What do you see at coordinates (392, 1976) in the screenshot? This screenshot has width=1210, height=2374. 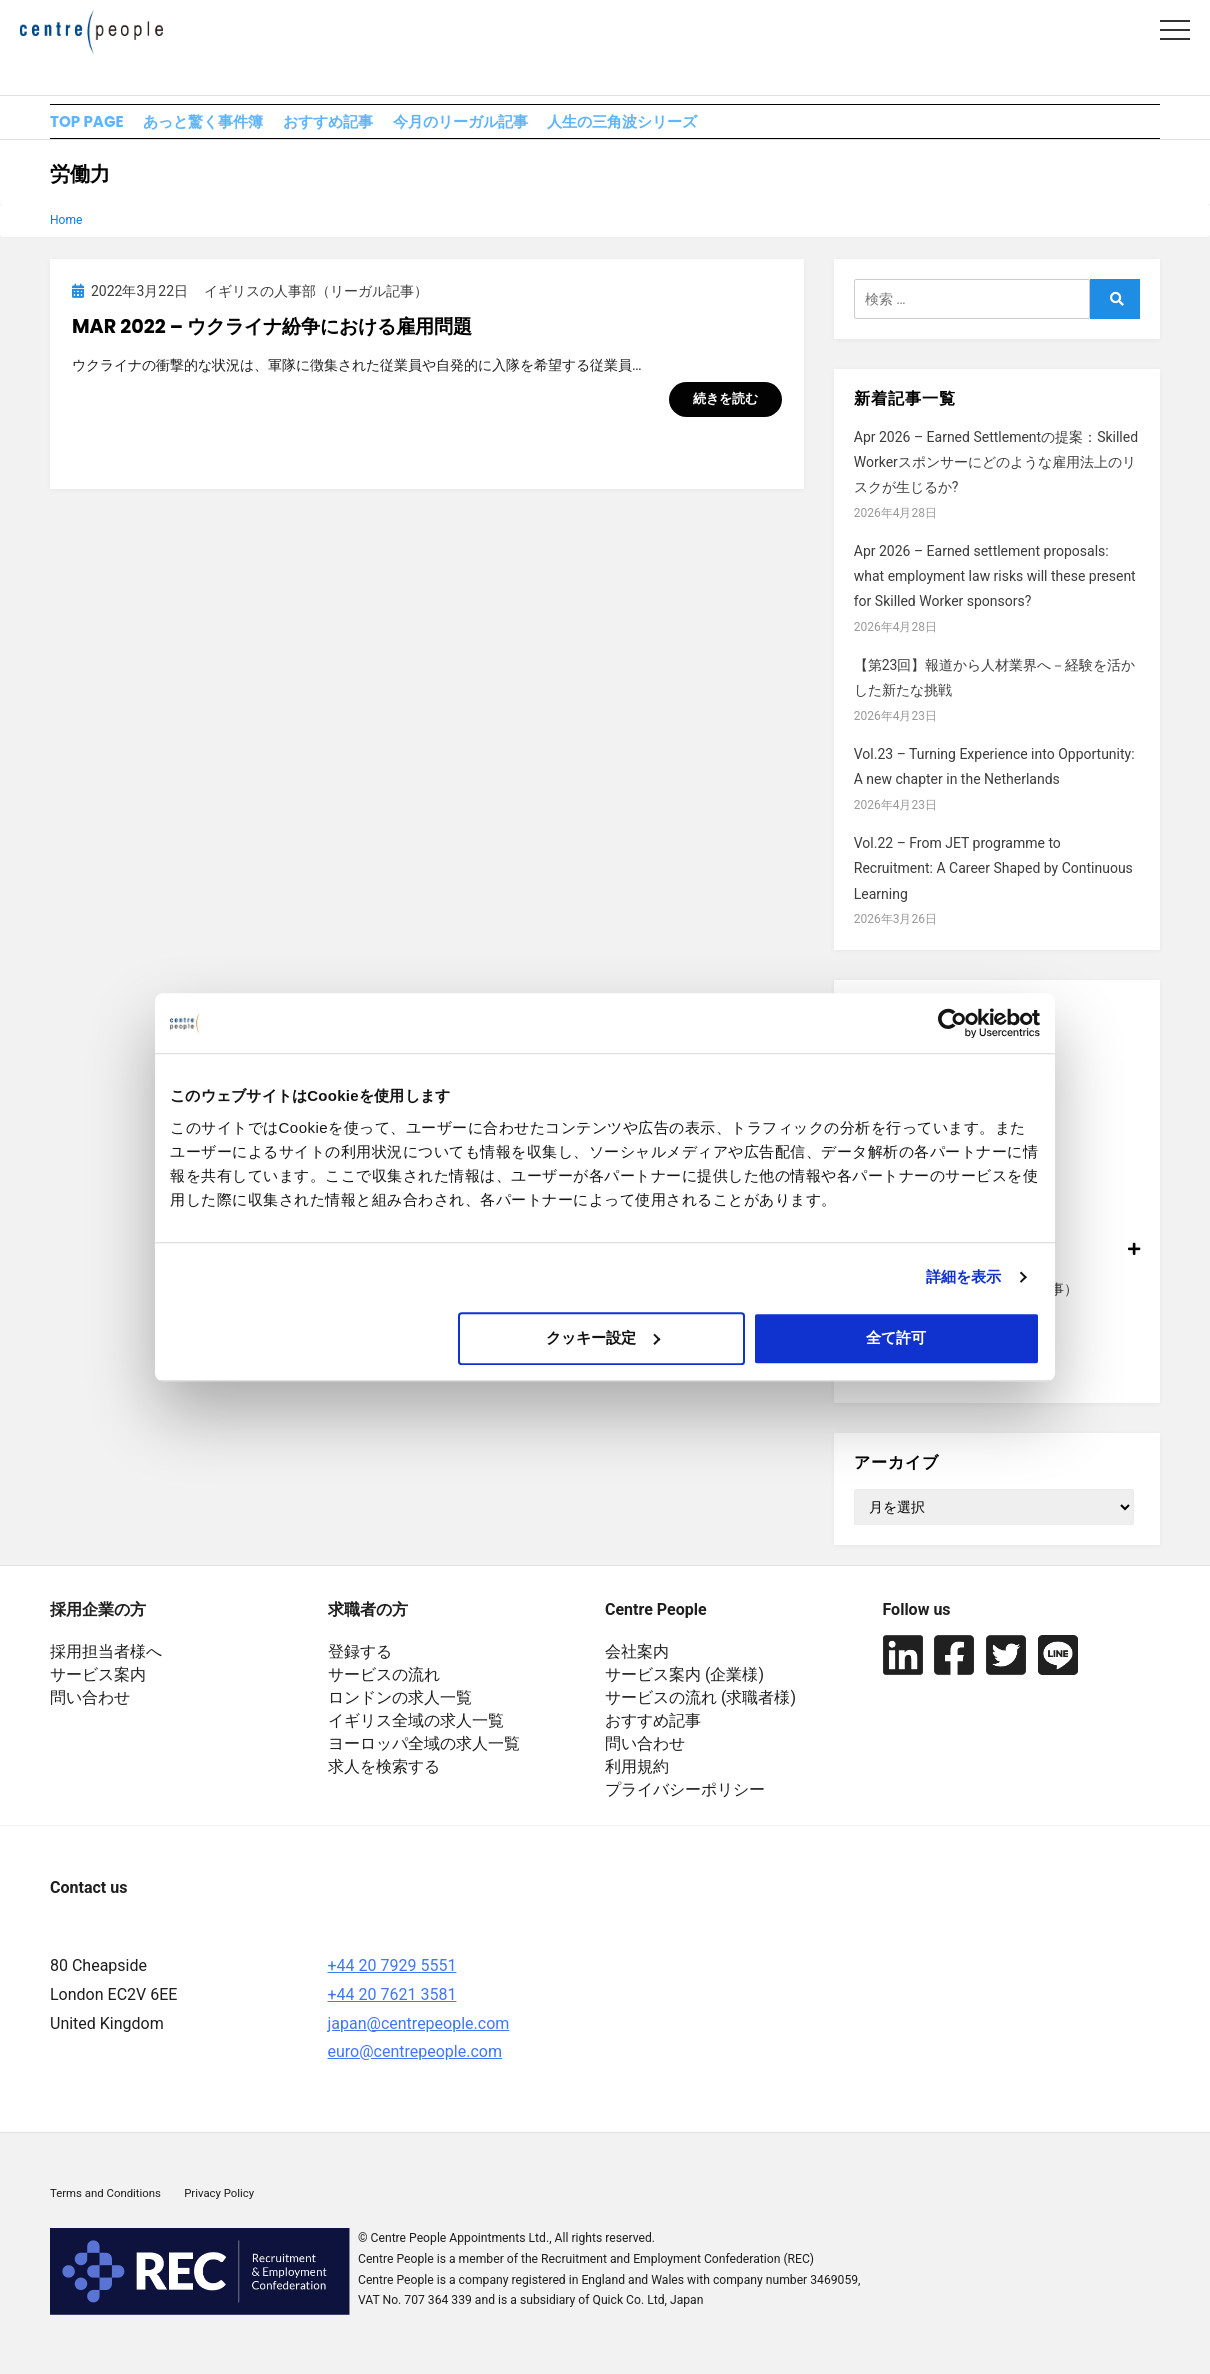 I see `+44 20 7929 5551` at bounding box center [392, 1976].